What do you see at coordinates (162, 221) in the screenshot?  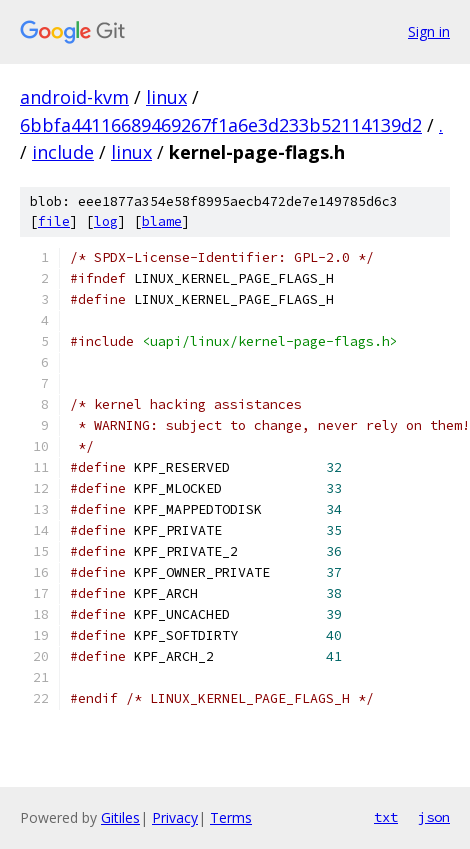 I see `blame` at bounding box center [162, 221].